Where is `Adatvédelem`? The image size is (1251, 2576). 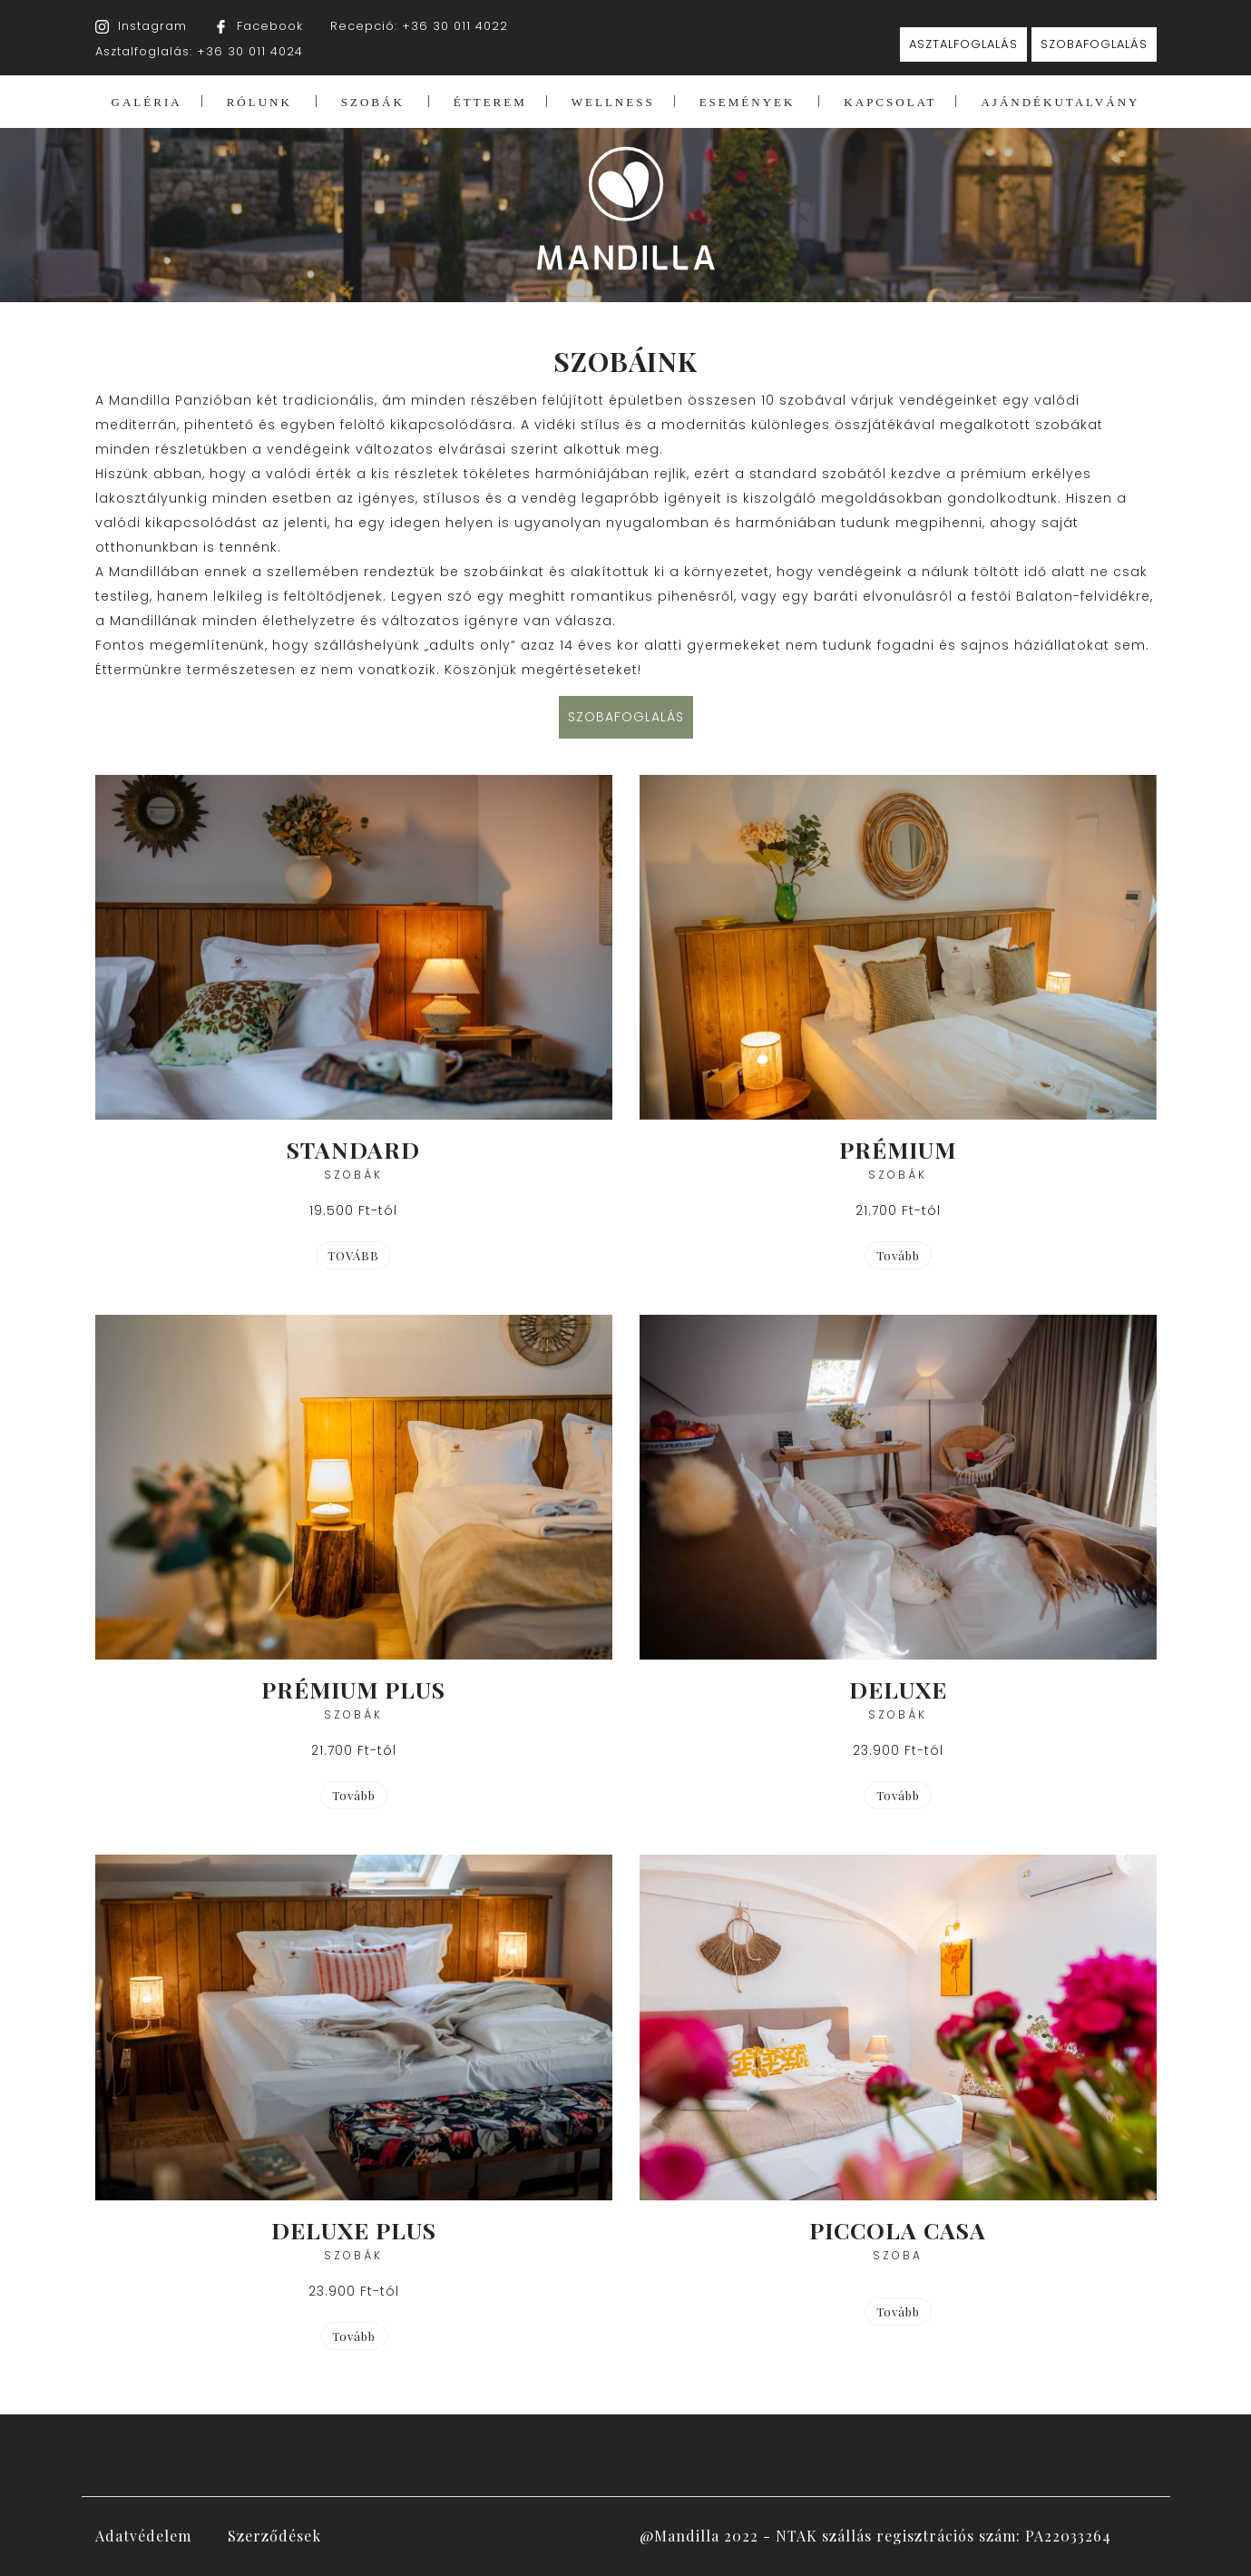 Adatvédelem is located at coordinates (143, 2535).